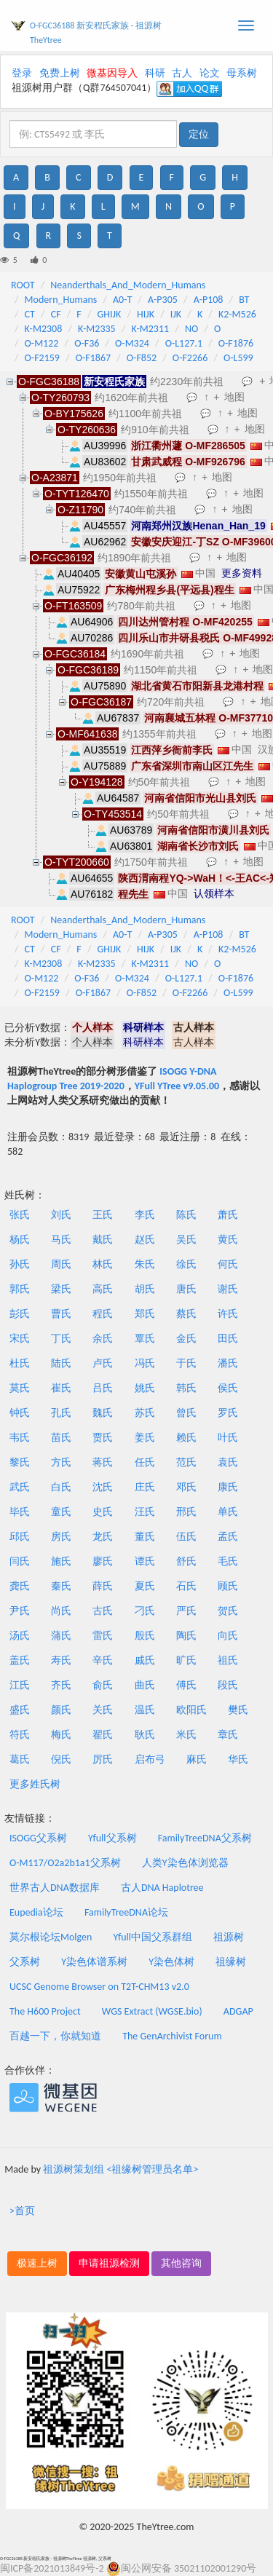 This screenshot has height=2576, width=273. I want to click on 赖氏, so click(186, 1437).